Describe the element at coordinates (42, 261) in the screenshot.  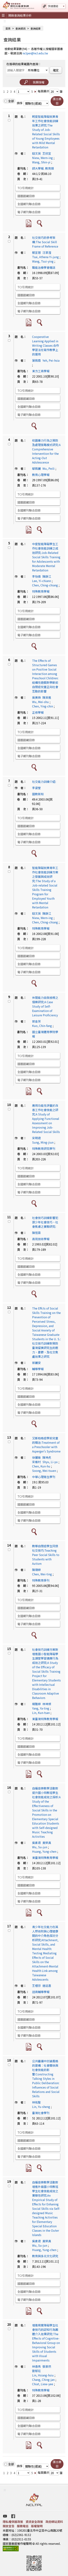
I see `Wang, Tsui-ying` at that location.